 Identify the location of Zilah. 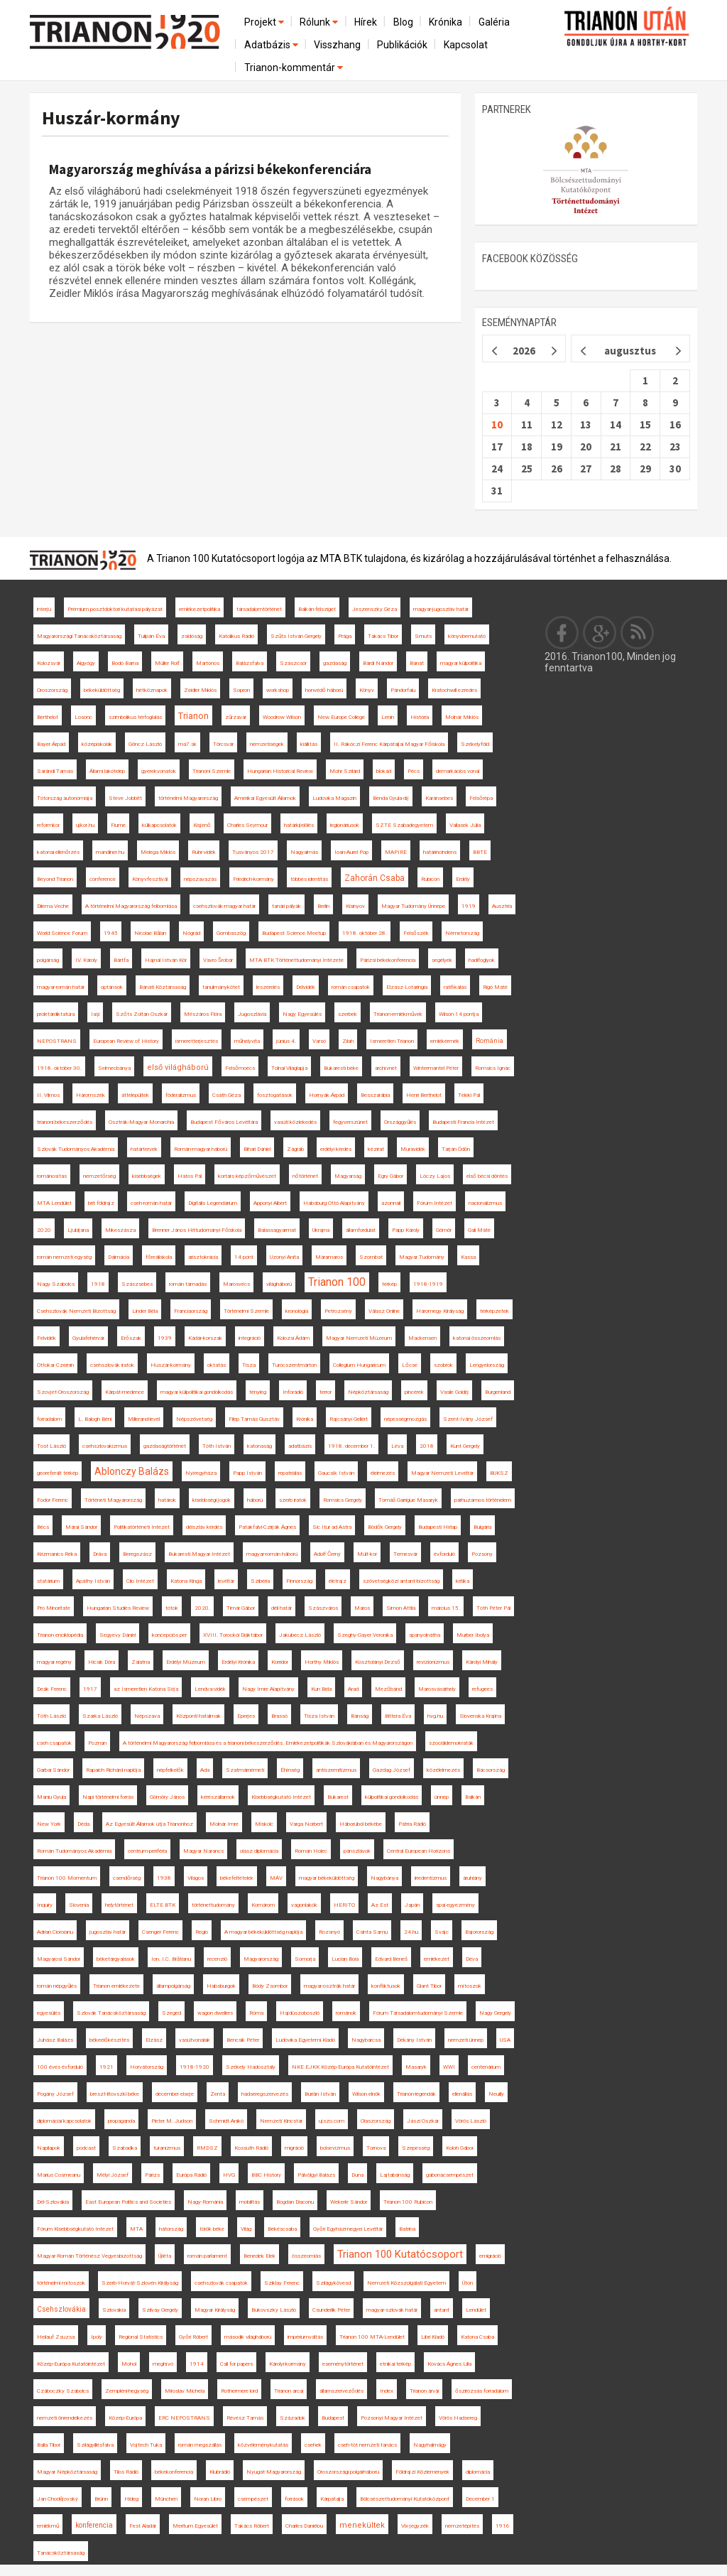
(348, 1041).